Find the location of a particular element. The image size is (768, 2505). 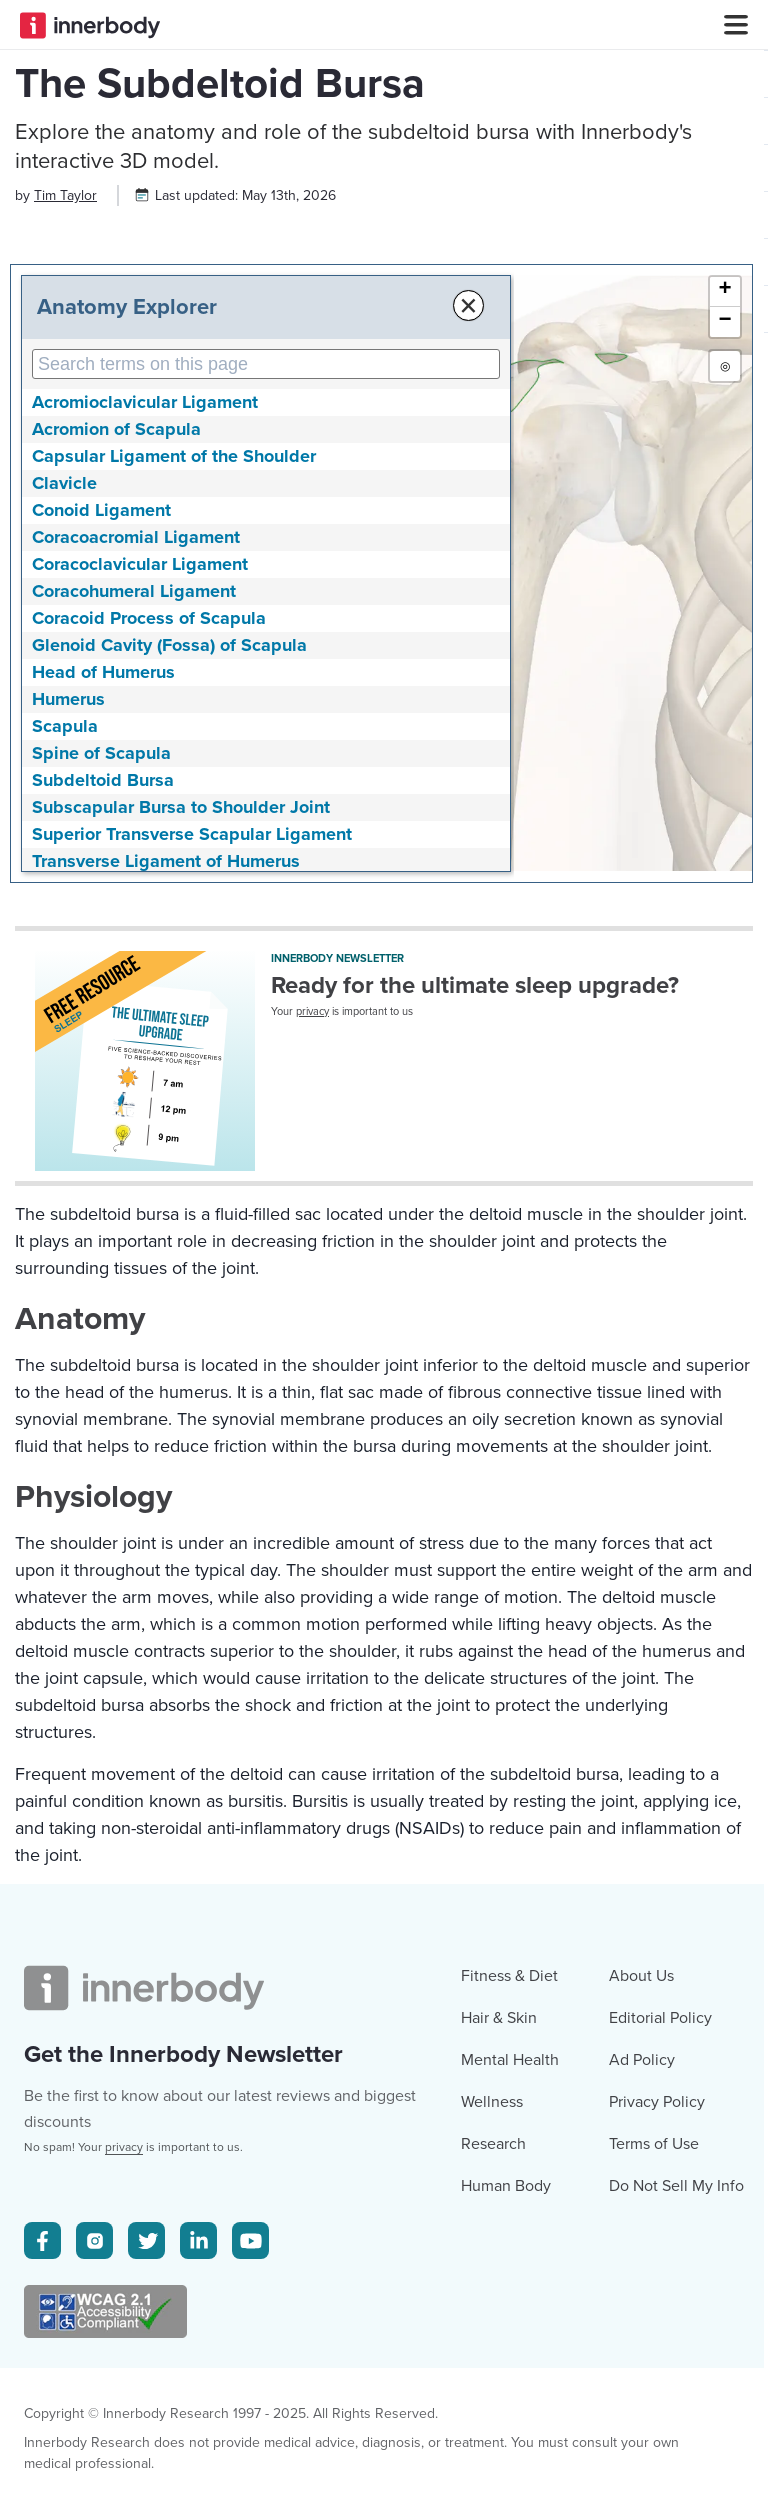

About Us is located at coordinates (641, 2347).